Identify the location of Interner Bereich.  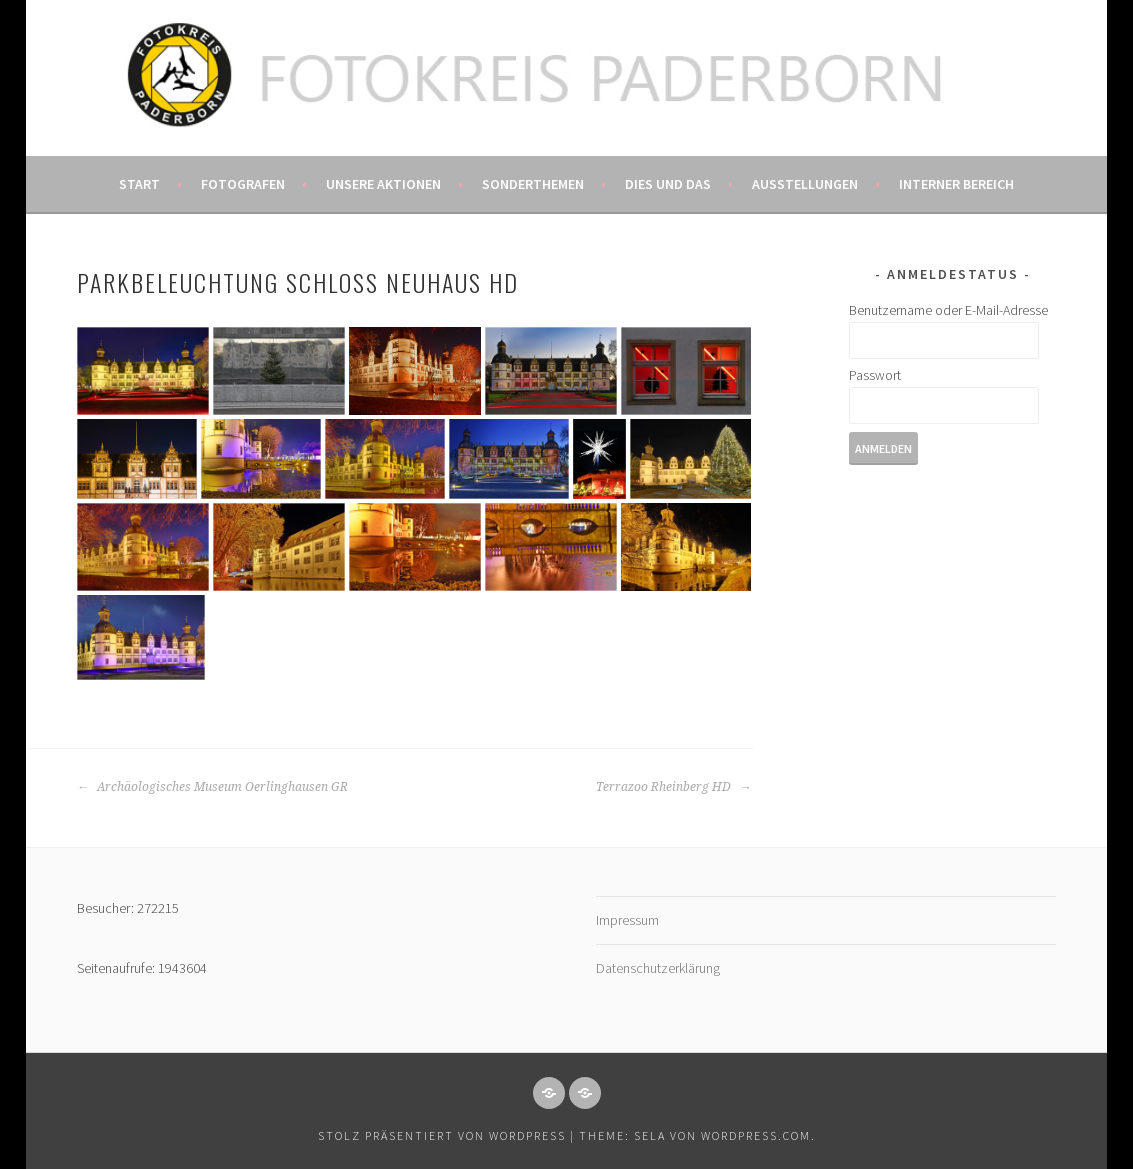
(956, 184).